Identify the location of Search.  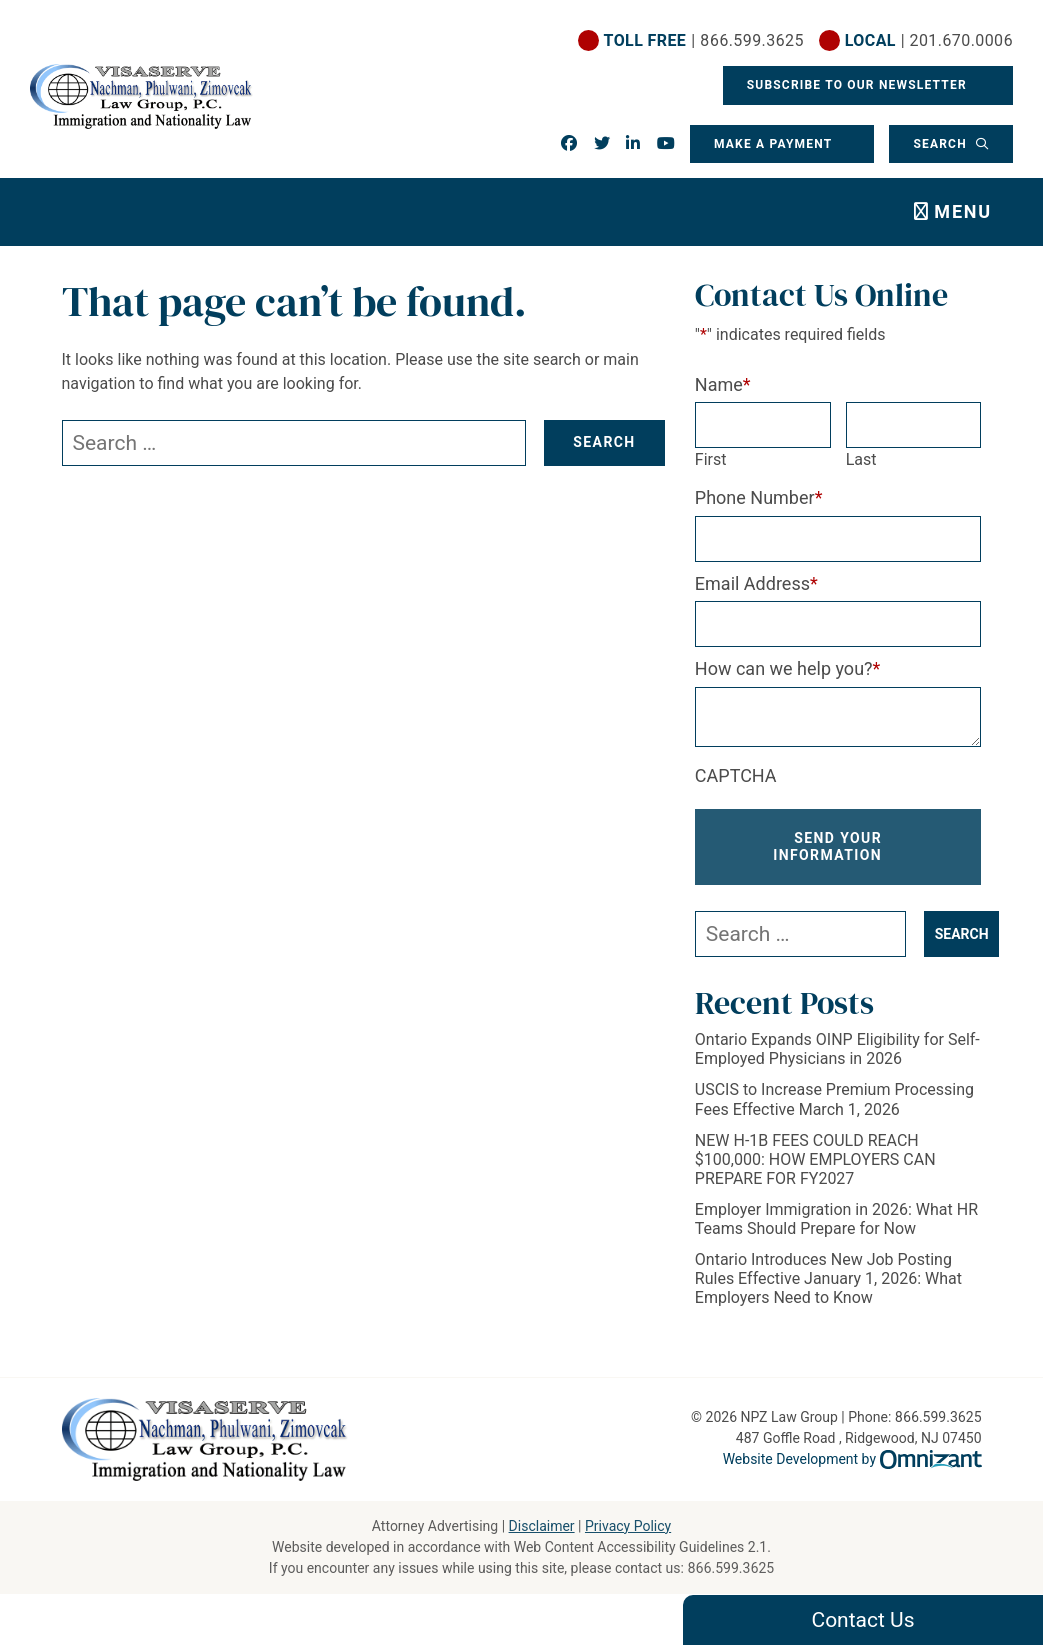
(942, 144).